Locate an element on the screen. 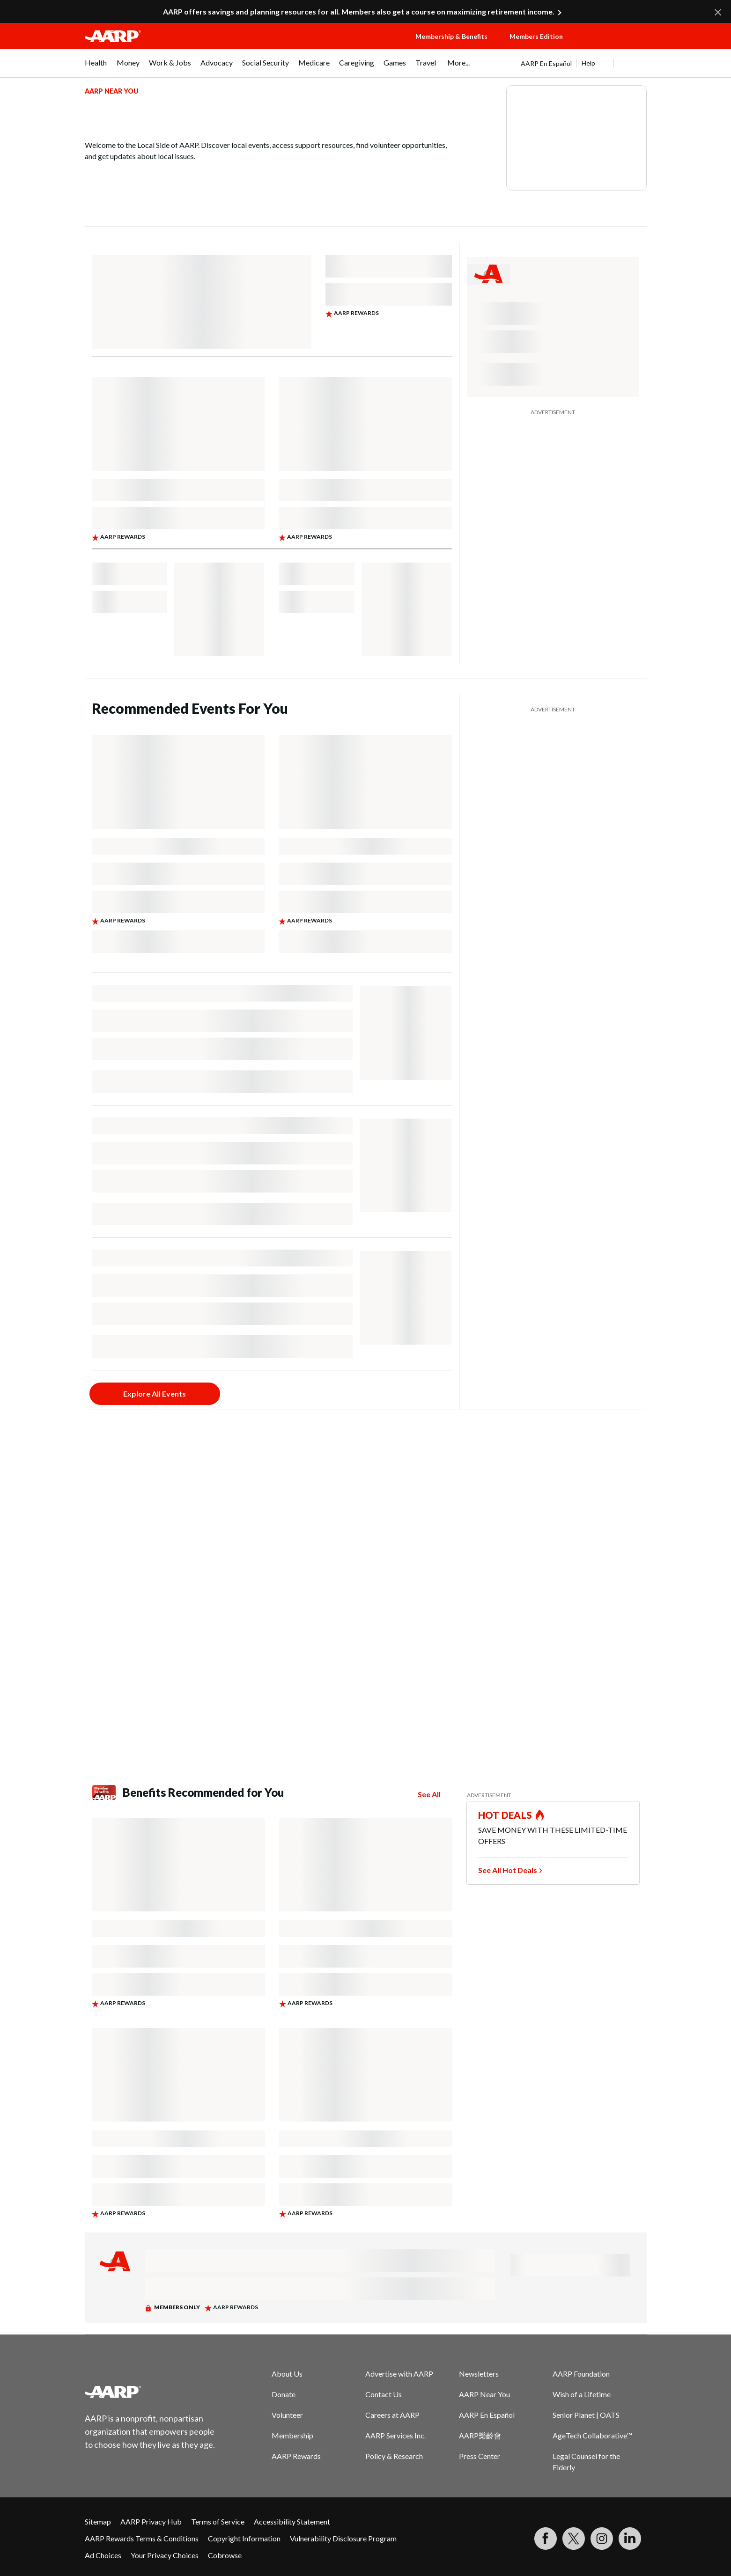 The height and width of the screenshot is (2576, 731). [Link to Instagram page] is located at coordinates (602, 2538).